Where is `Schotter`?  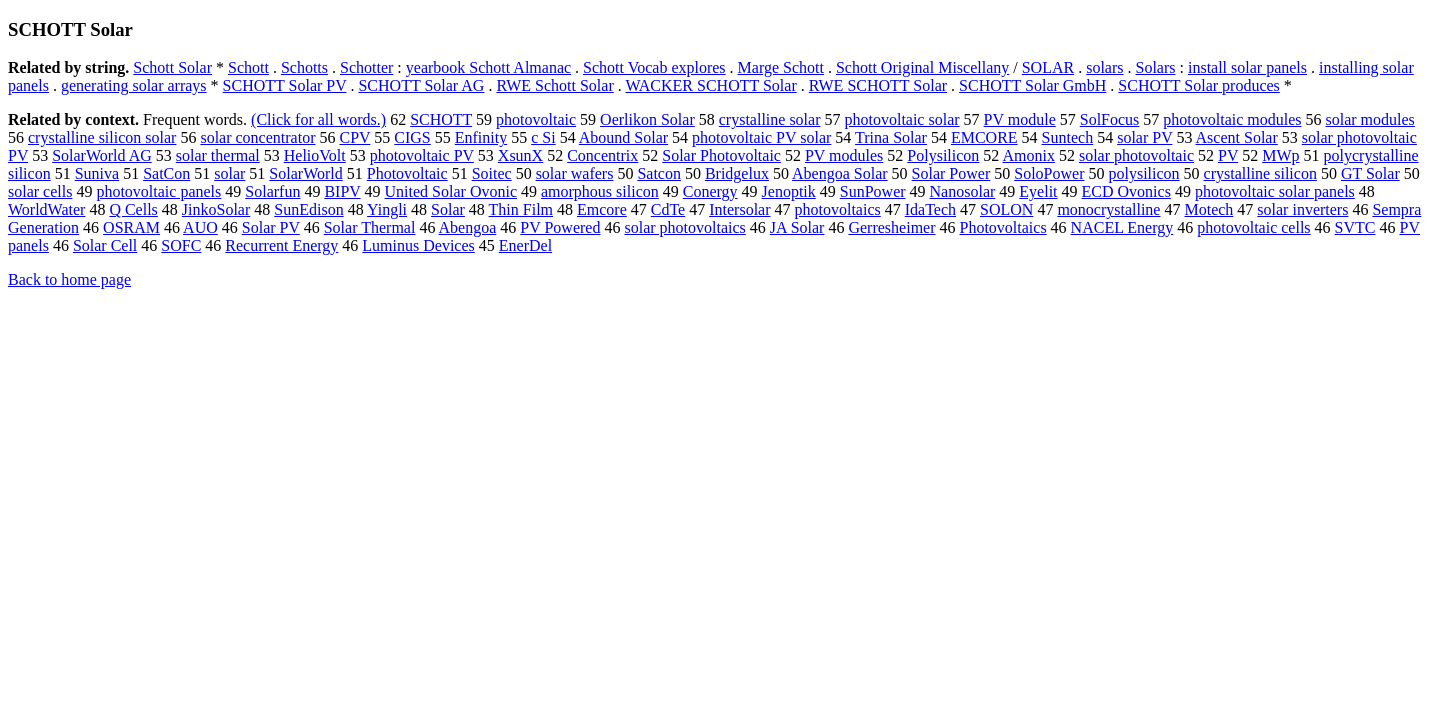
Schotter is located at coordinates (366, 67).